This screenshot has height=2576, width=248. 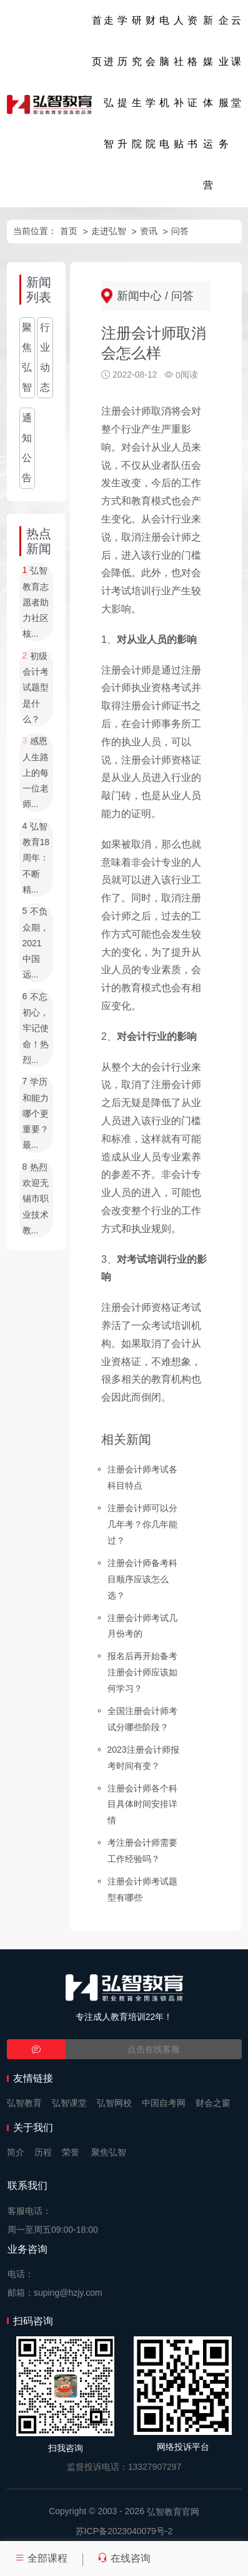 What do you see at coordinates (70, 2152) in the screenshot?
I see `荣誉` at bounding box center [70, 2152].